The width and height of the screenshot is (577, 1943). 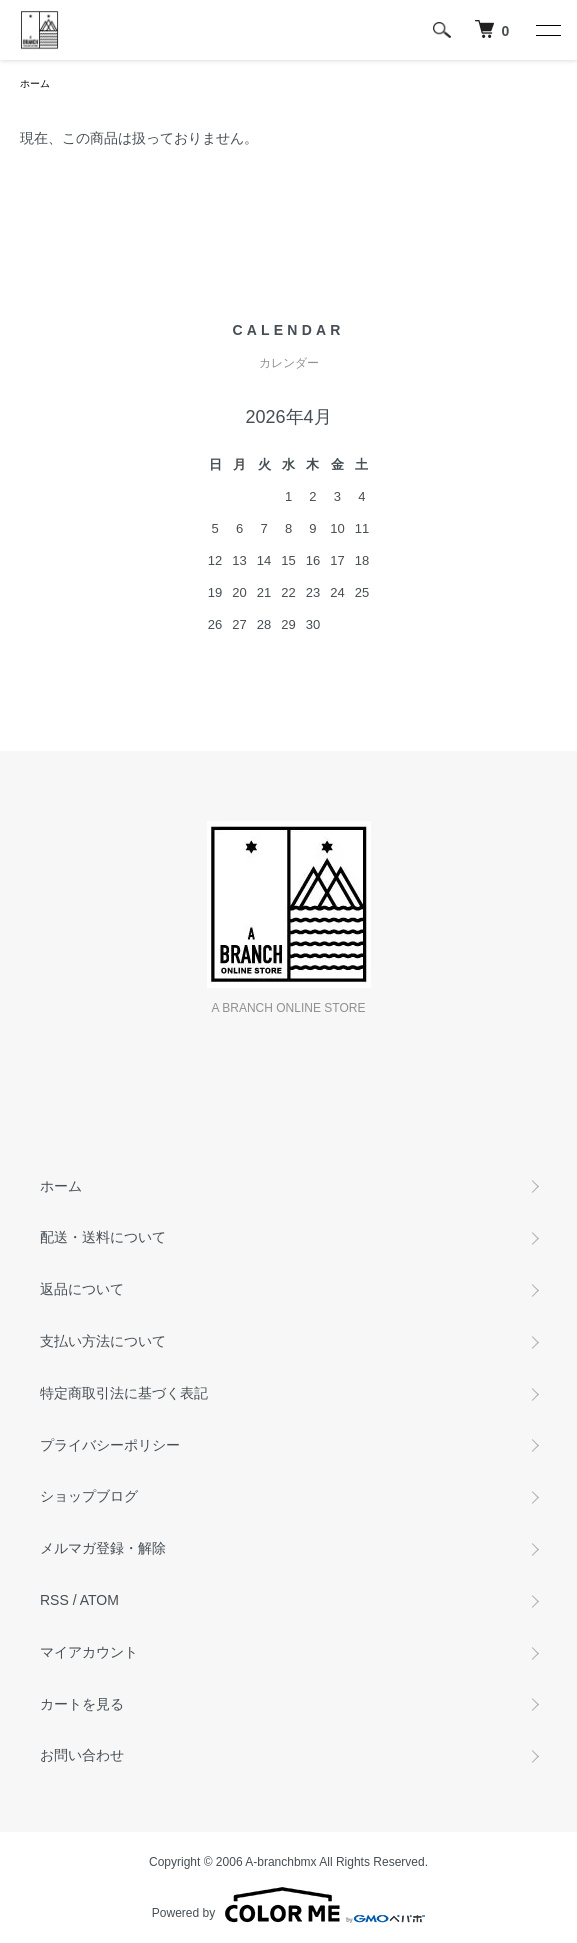 I want to click on プライバシーポリシー, so click(x=110, y=1445).